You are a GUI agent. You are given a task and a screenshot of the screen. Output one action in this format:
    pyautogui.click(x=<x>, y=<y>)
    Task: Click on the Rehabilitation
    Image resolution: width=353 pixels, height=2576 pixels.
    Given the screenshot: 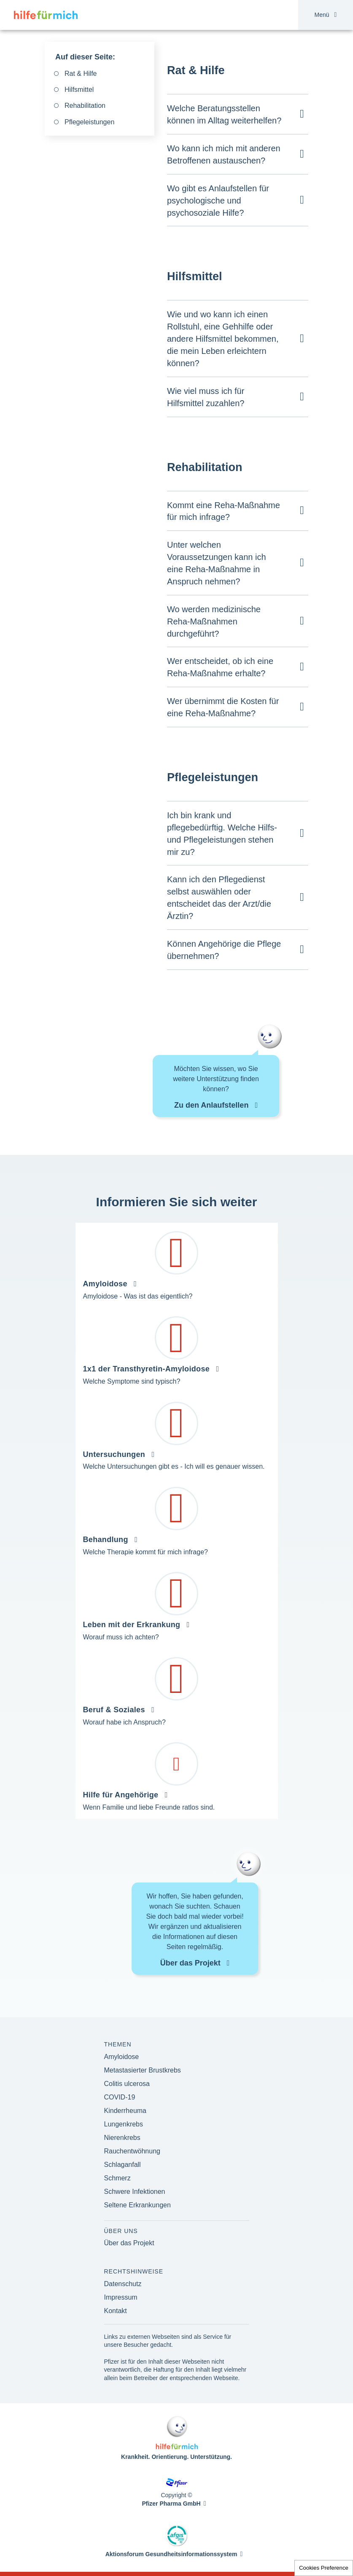 What is the action you would take?
    pyautogui.click(x=85, y=105)
    